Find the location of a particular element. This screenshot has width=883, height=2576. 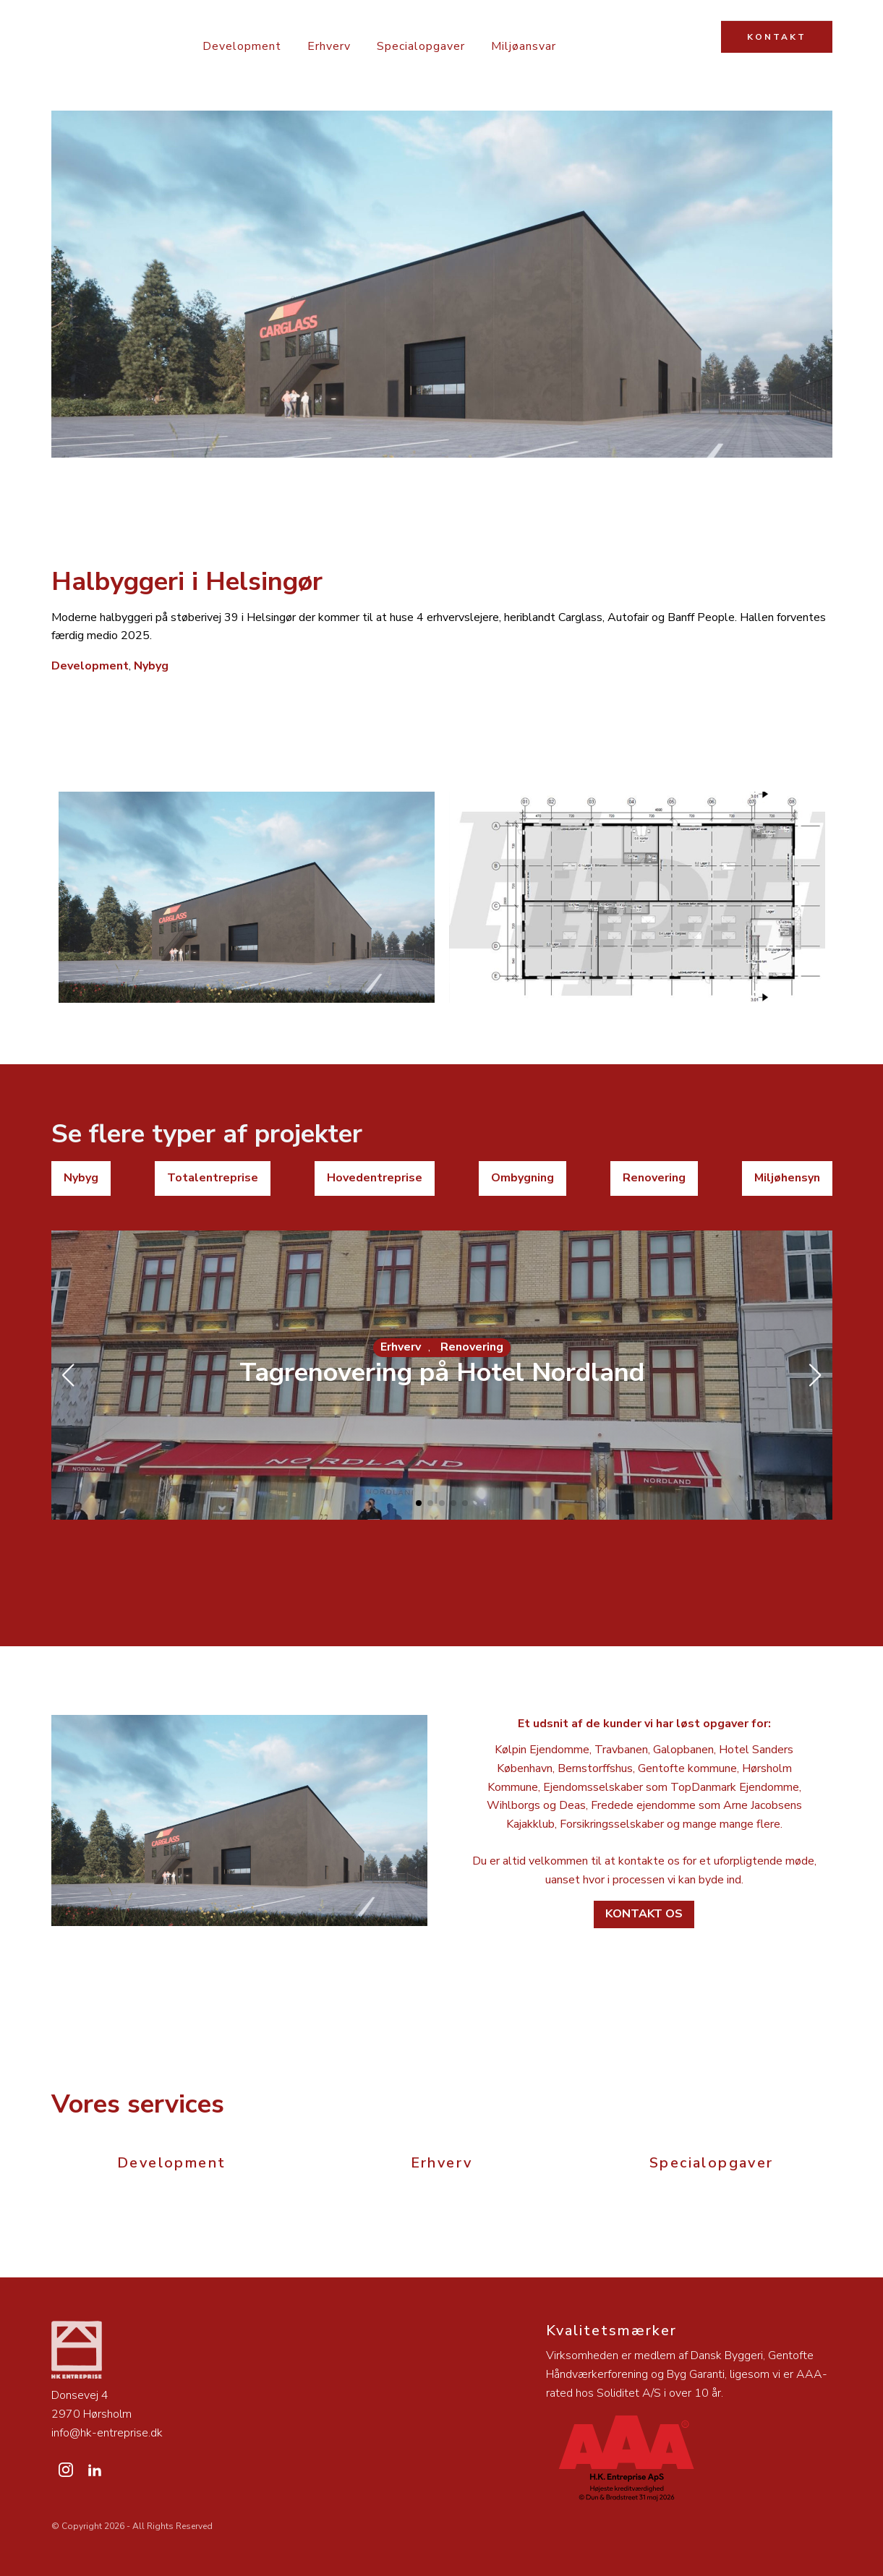

Kontakt os is located at coordinates (644, 1914).